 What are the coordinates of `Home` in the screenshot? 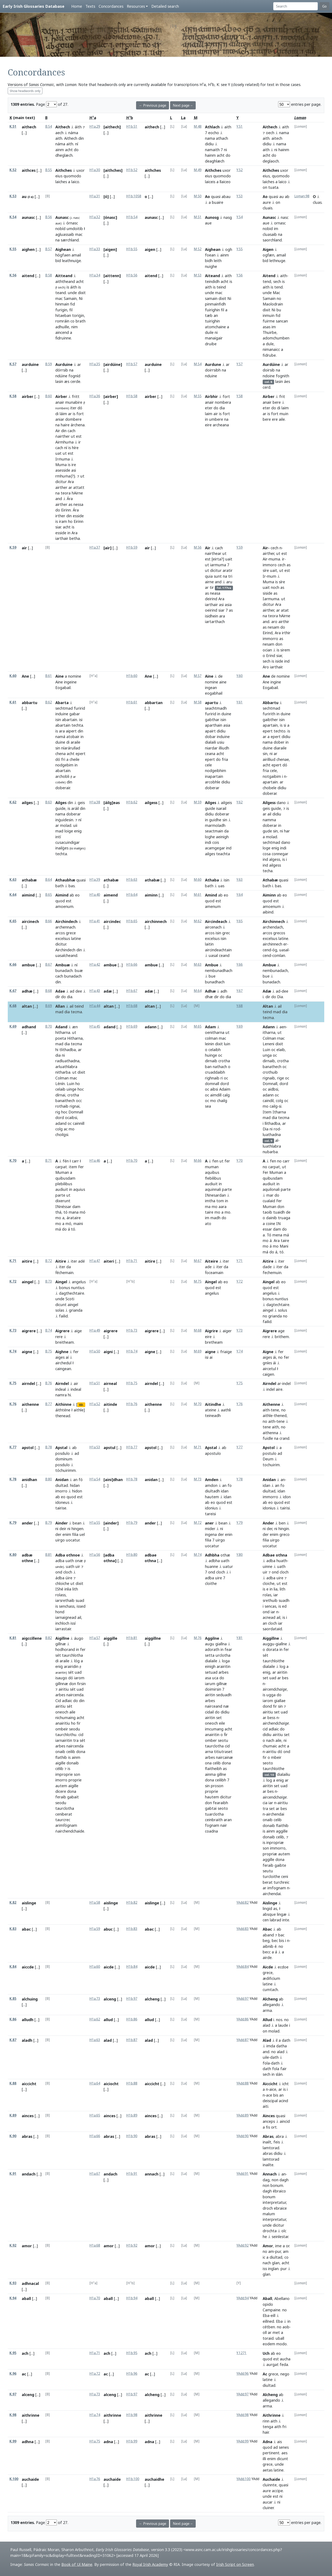 It's located at (76, 6).